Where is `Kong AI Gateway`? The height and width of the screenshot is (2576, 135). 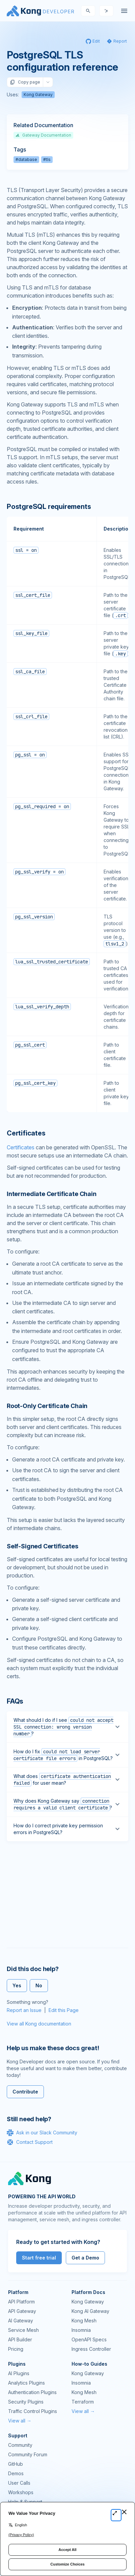
Kong AI Gateway is located at coordinates (90, 2311).